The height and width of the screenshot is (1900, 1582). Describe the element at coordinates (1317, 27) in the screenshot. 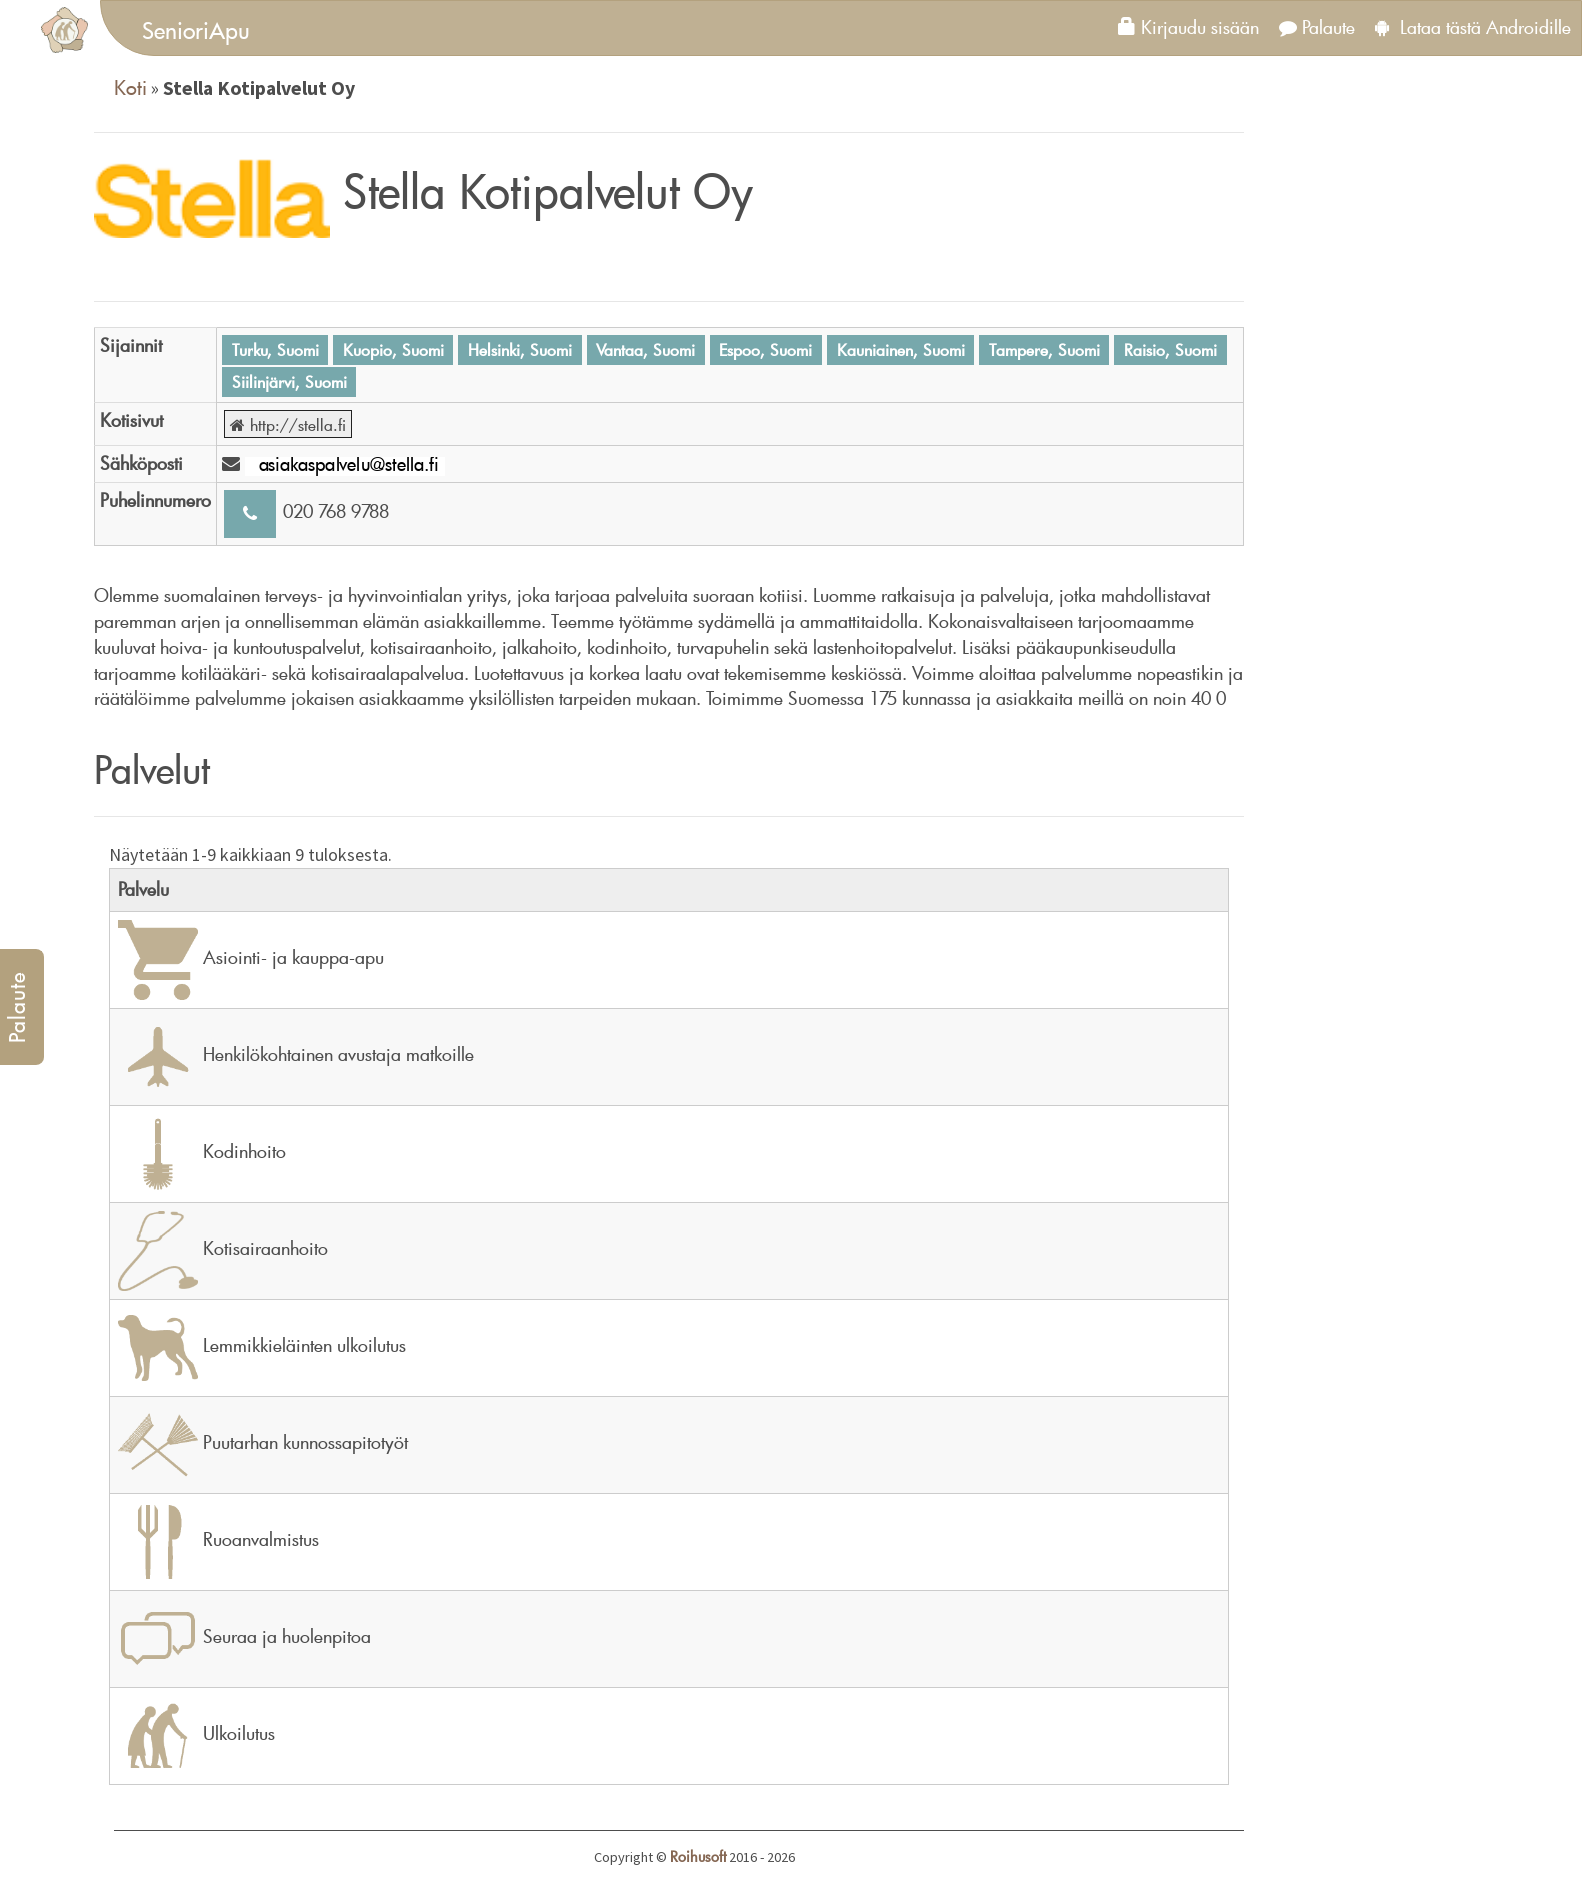

I see `Palaute` at that location.